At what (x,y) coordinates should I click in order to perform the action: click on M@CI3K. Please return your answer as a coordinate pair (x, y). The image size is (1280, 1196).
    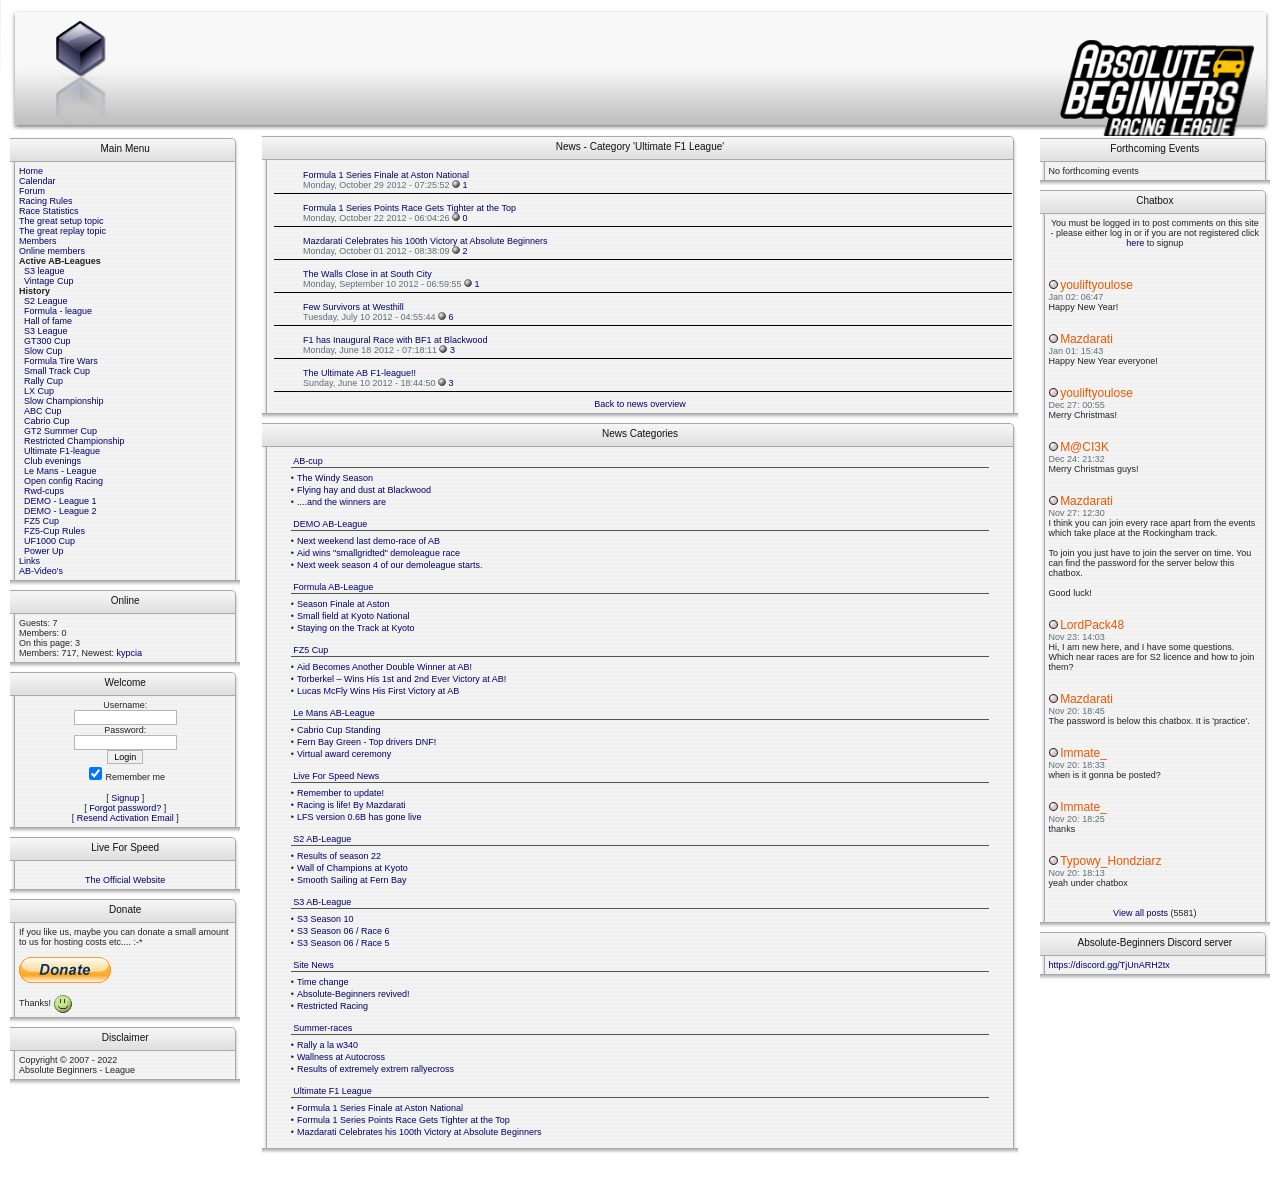
    Looking at the image, I should click on (1084, 447).